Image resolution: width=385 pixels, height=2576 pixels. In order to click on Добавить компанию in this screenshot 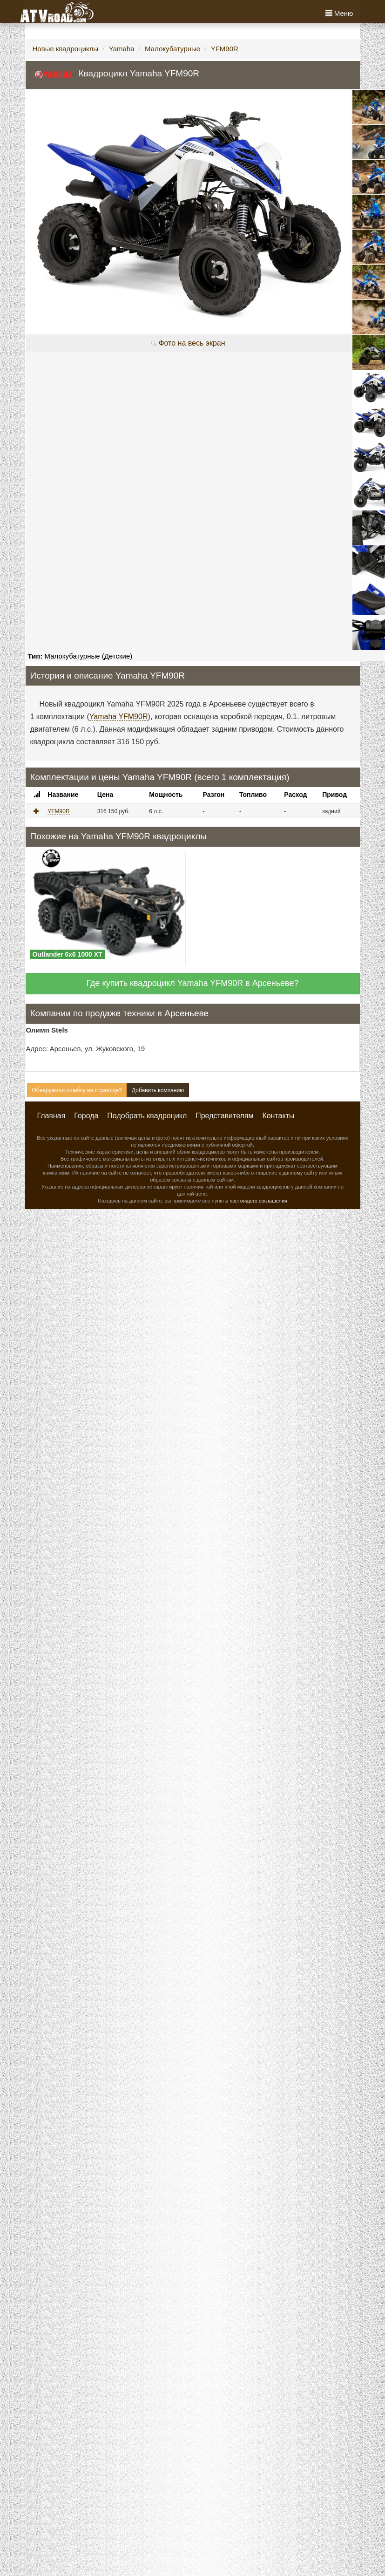, I will do `click(158, 1090)`.